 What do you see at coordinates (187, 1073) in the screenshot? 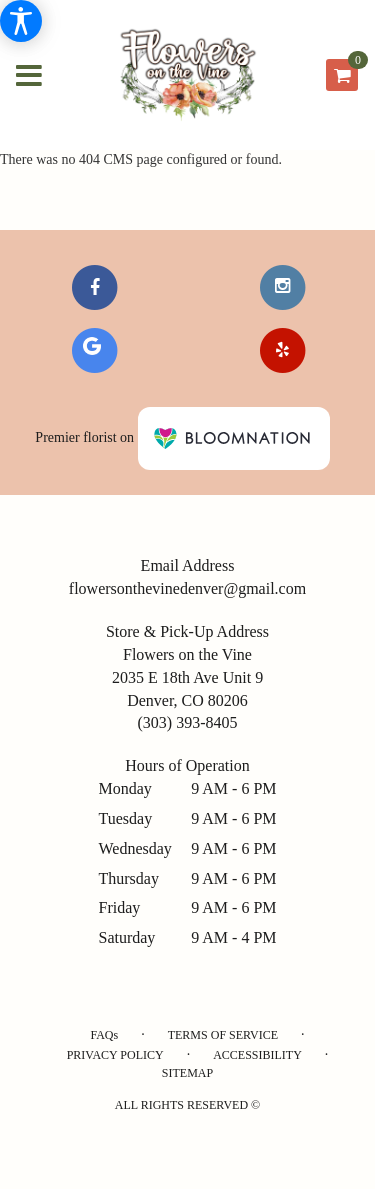
I see `Sitemap` at bounding box center [187, 1073].